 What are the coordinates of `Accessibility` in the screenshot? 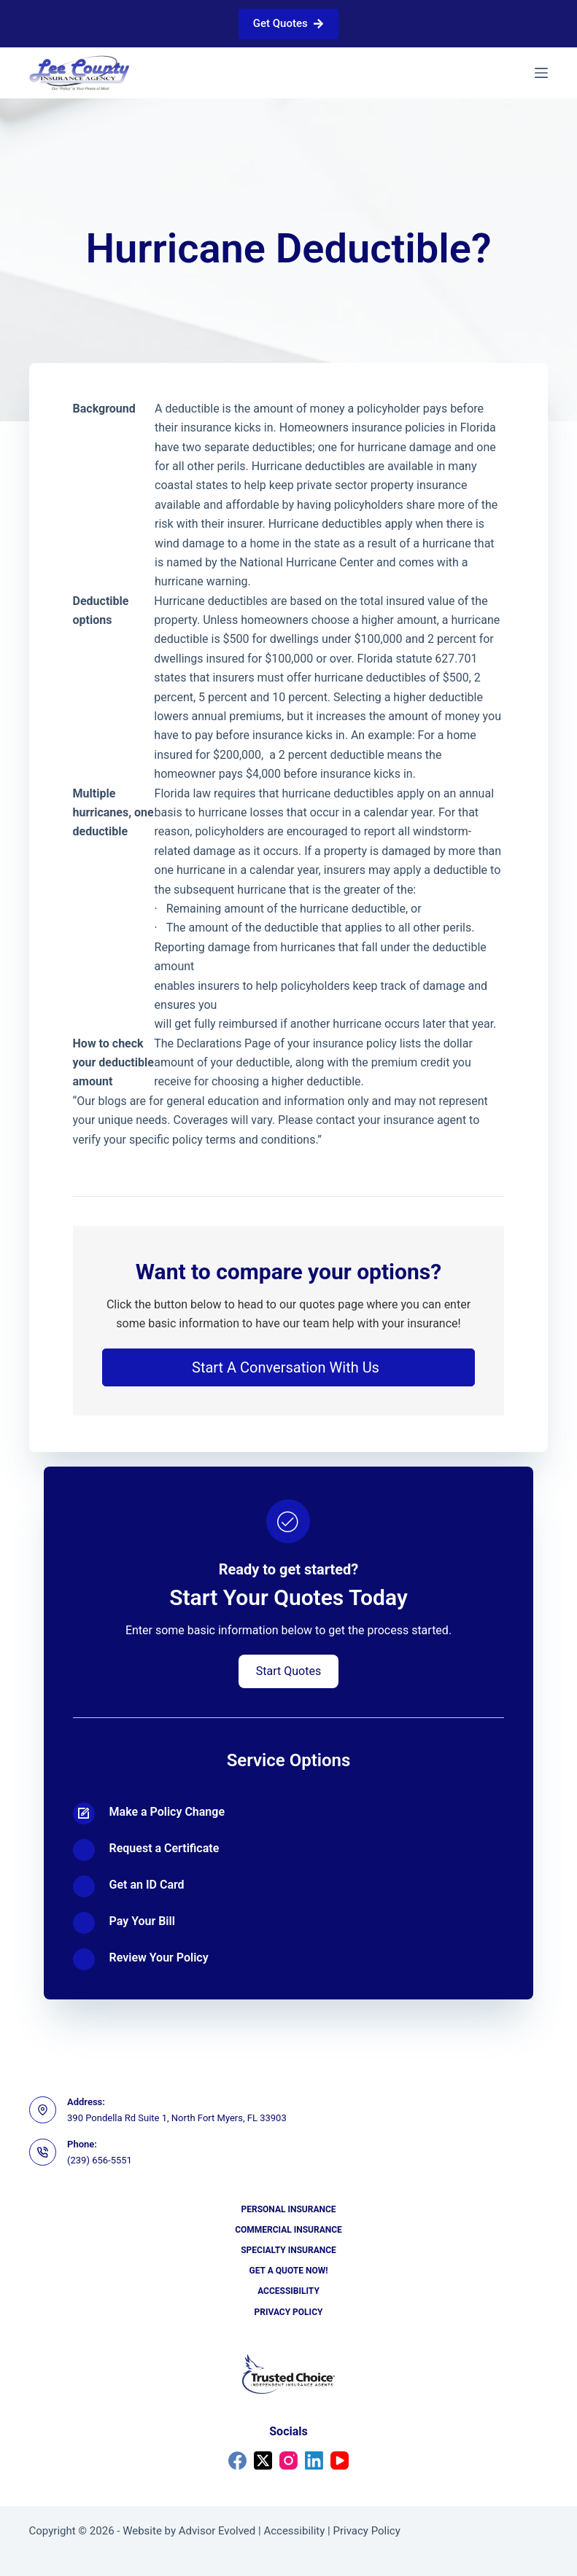 It's located at (288, 2291).